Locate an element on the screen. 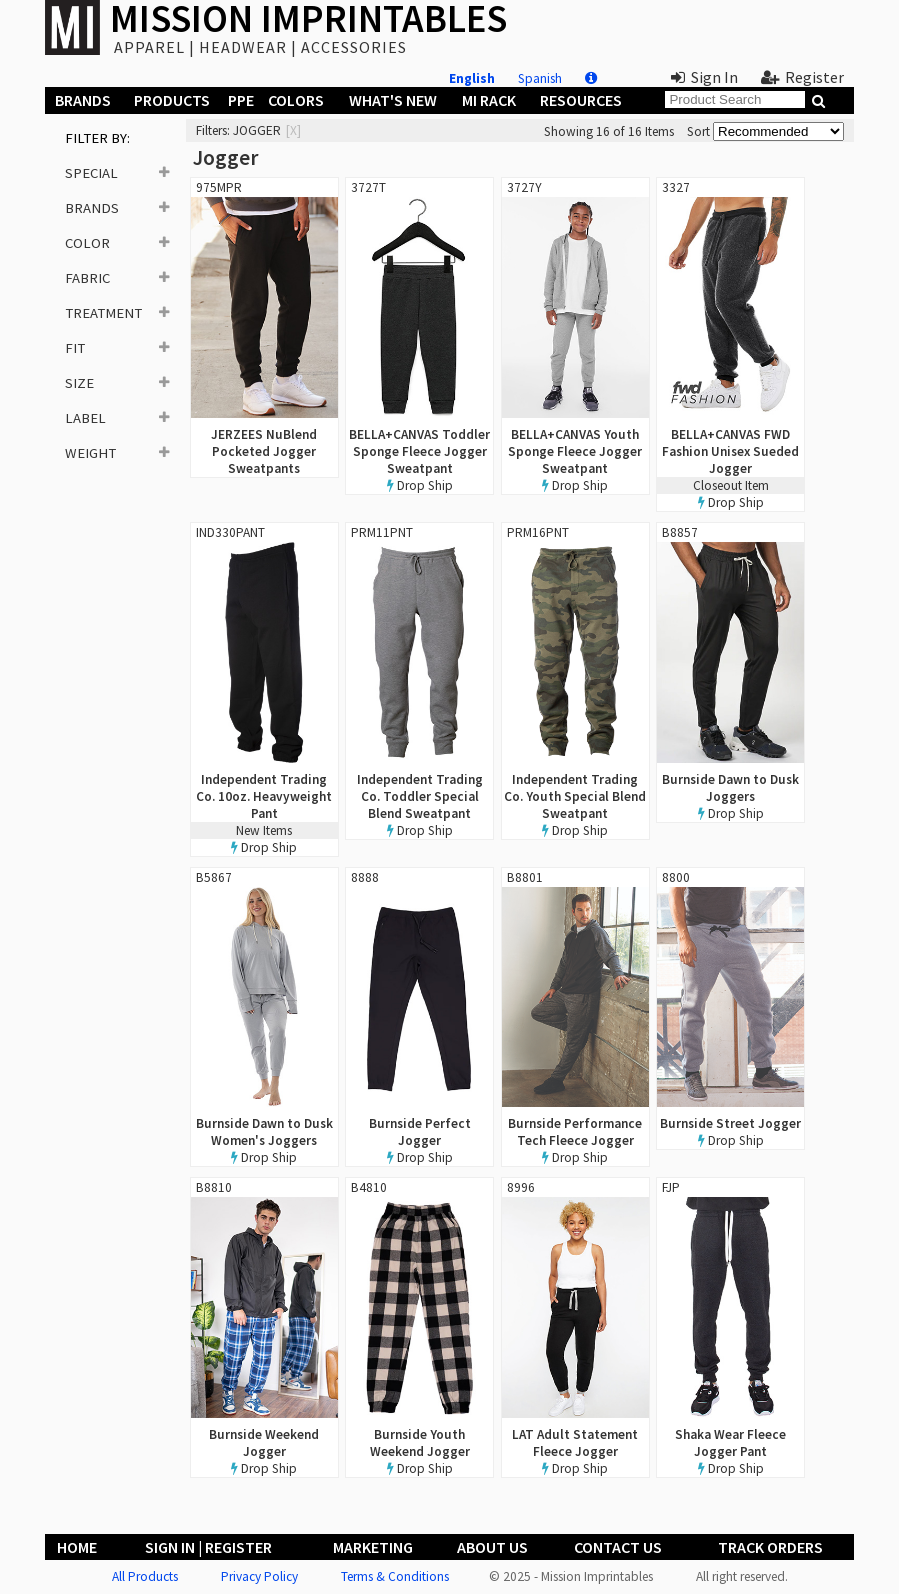  Marketing is located at coordinates (373, 1547).